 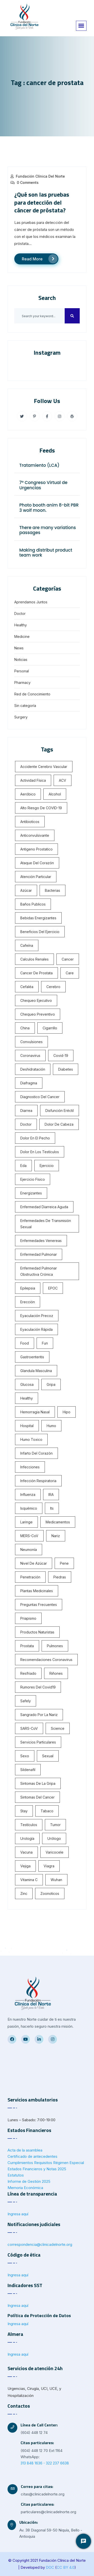 What do you see at coordinates (35, 1138) in the screenshot?
I see `dolor en el pecho [dolor en el pecho (1 elemento)]` at bounding box center [35, 1138].